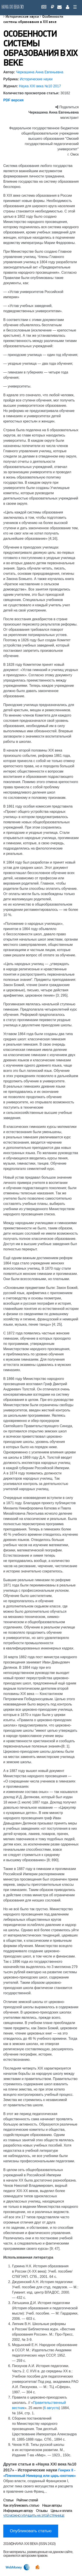 The image size is (82, 2576). I want to click on Опубликовать статью, so click(31, 2531).